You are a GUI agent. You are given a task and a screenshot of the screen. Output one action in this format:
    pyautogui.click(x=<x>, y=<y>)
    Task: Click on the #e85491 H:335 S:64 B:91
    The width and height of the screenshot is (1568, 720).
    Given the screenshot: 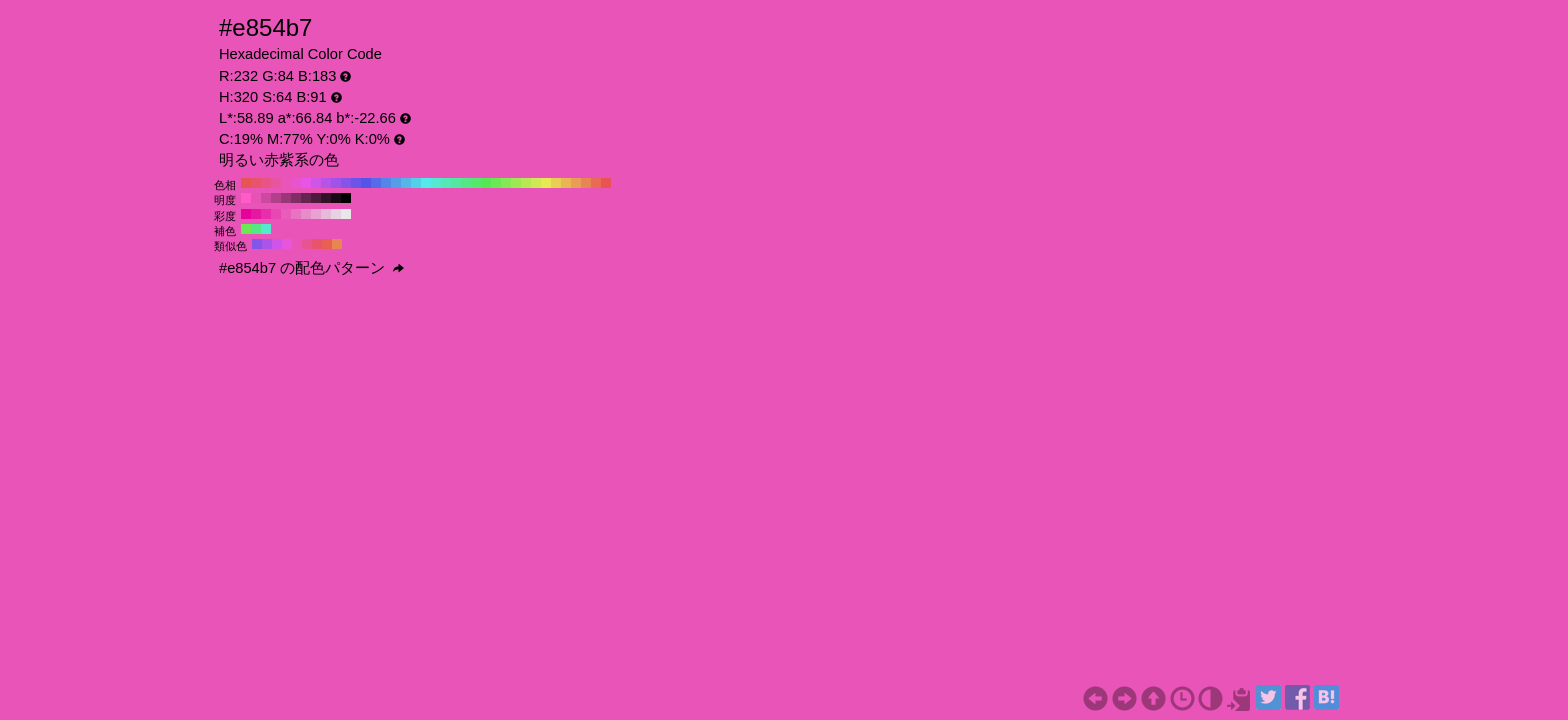 What is the action you would take?
    pyautogui.click(x=307, y=244)
    